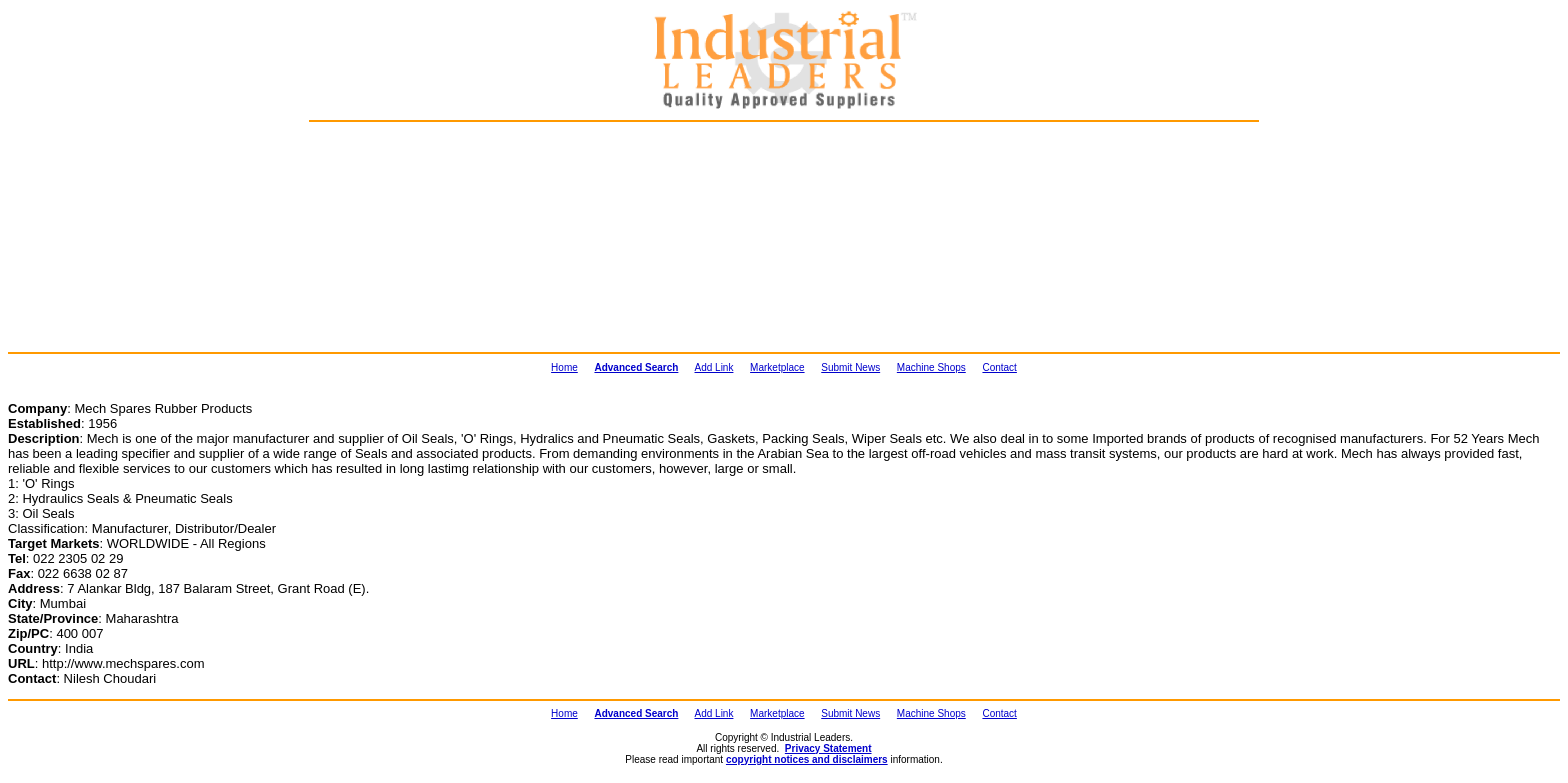  What do you see at coordinates (999, 367) in the screenshot?
I see `Contact` at bounding box center [999, 367].